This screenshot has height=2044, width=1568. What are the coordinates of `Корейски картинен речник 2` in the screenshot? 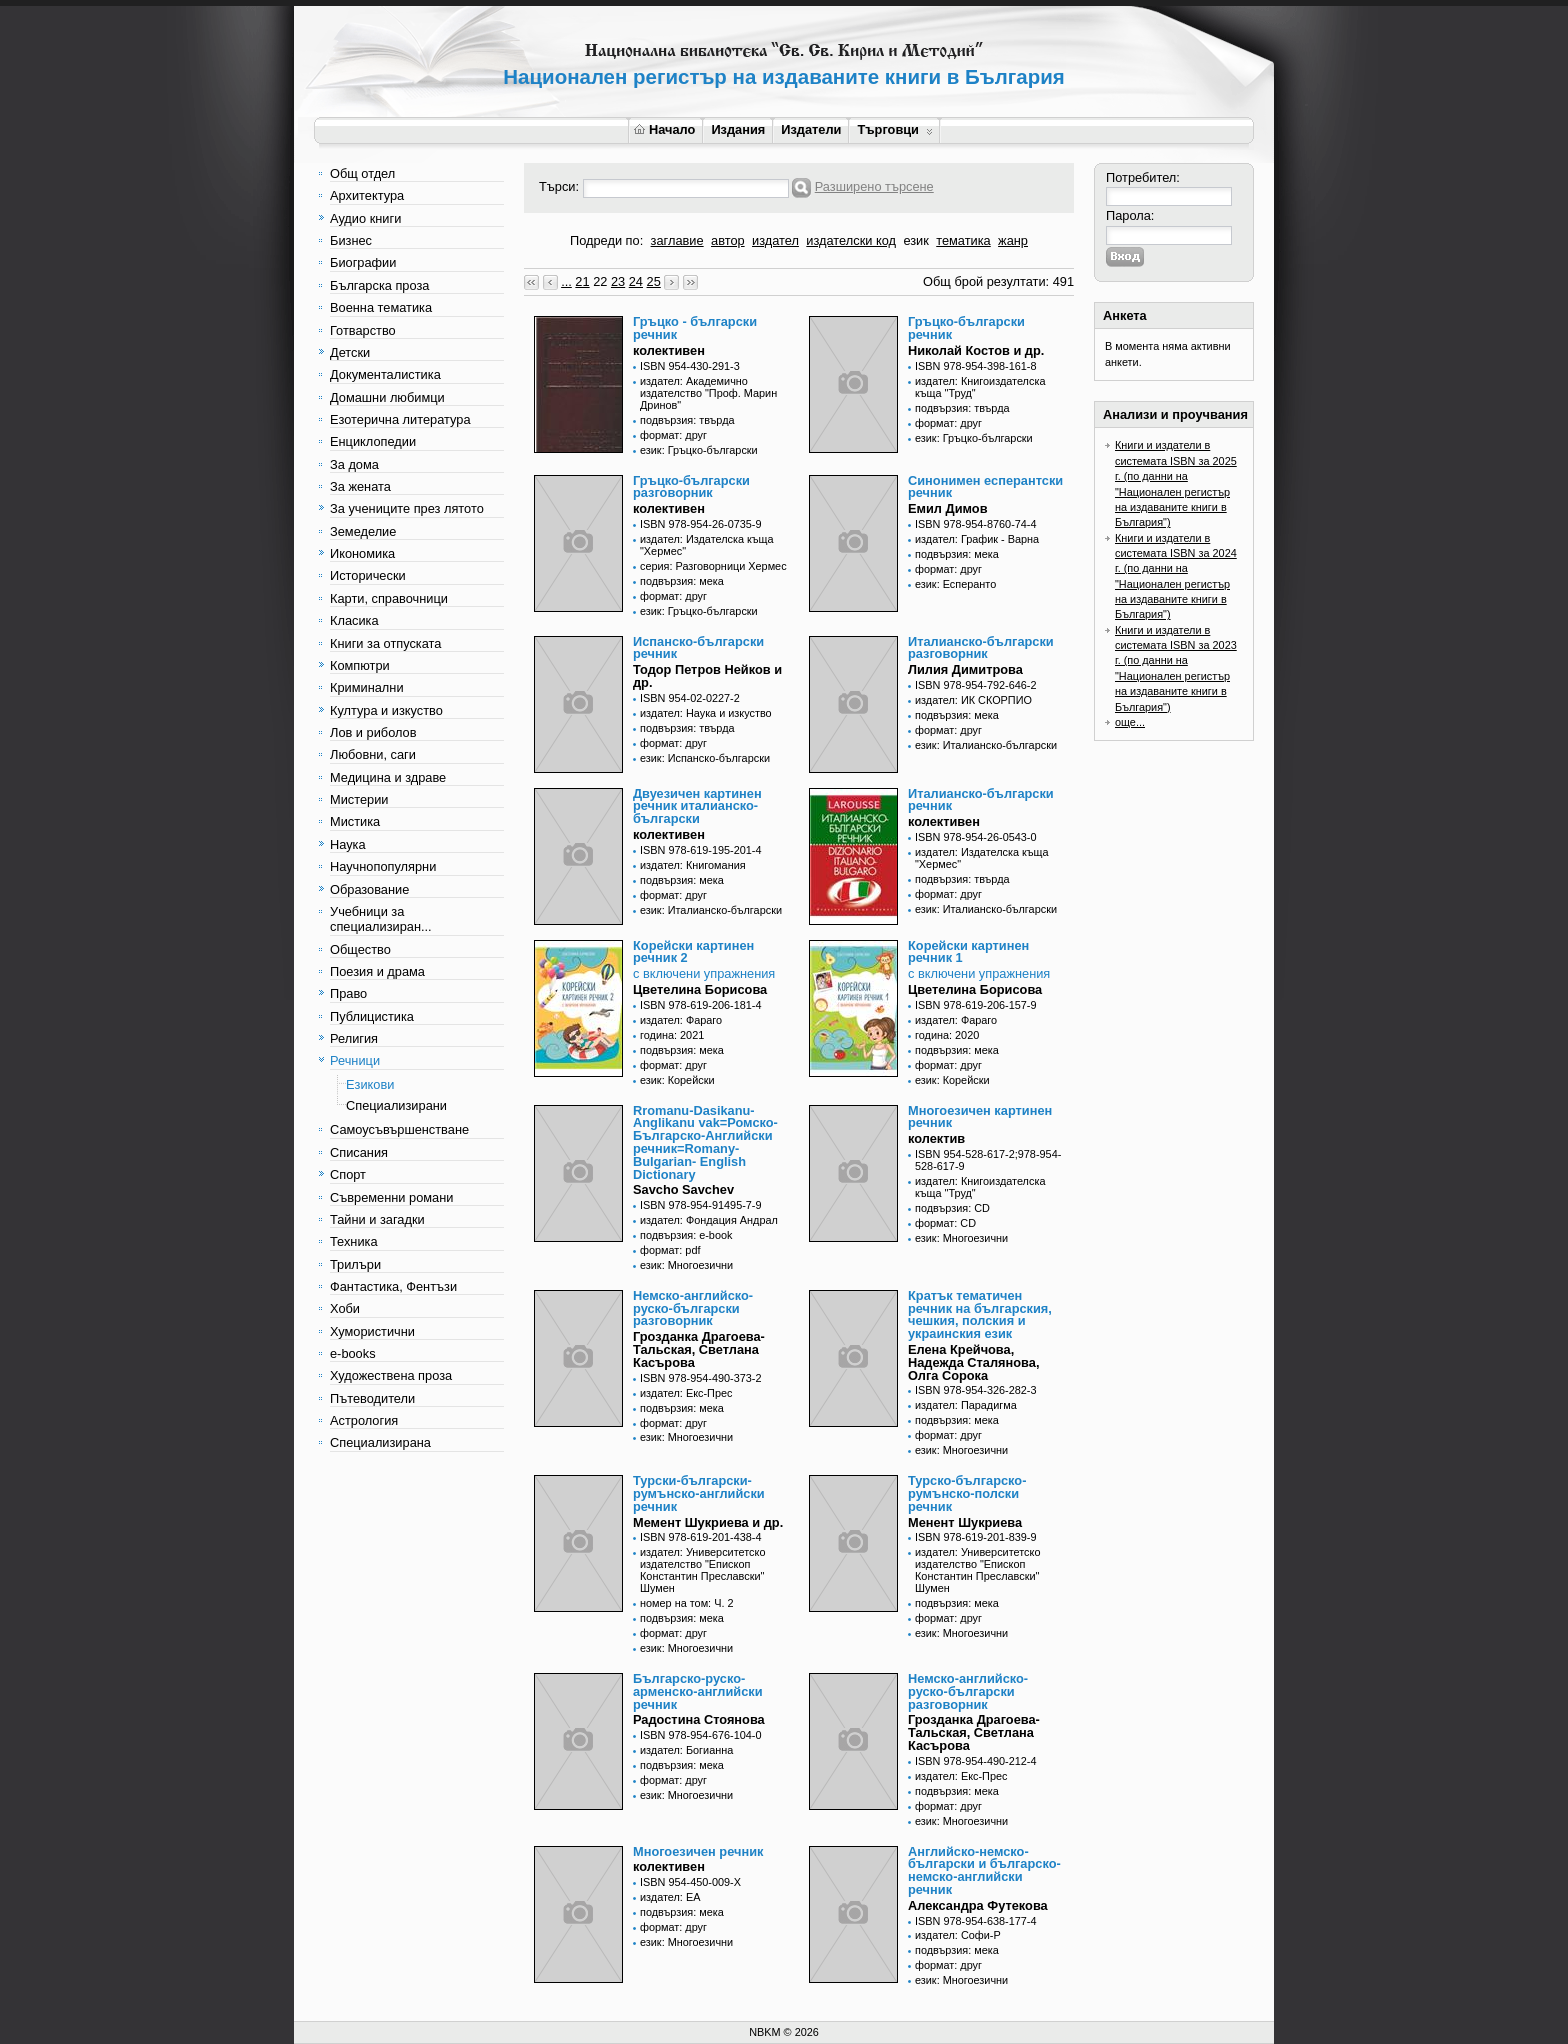 It's located at (693, 952).